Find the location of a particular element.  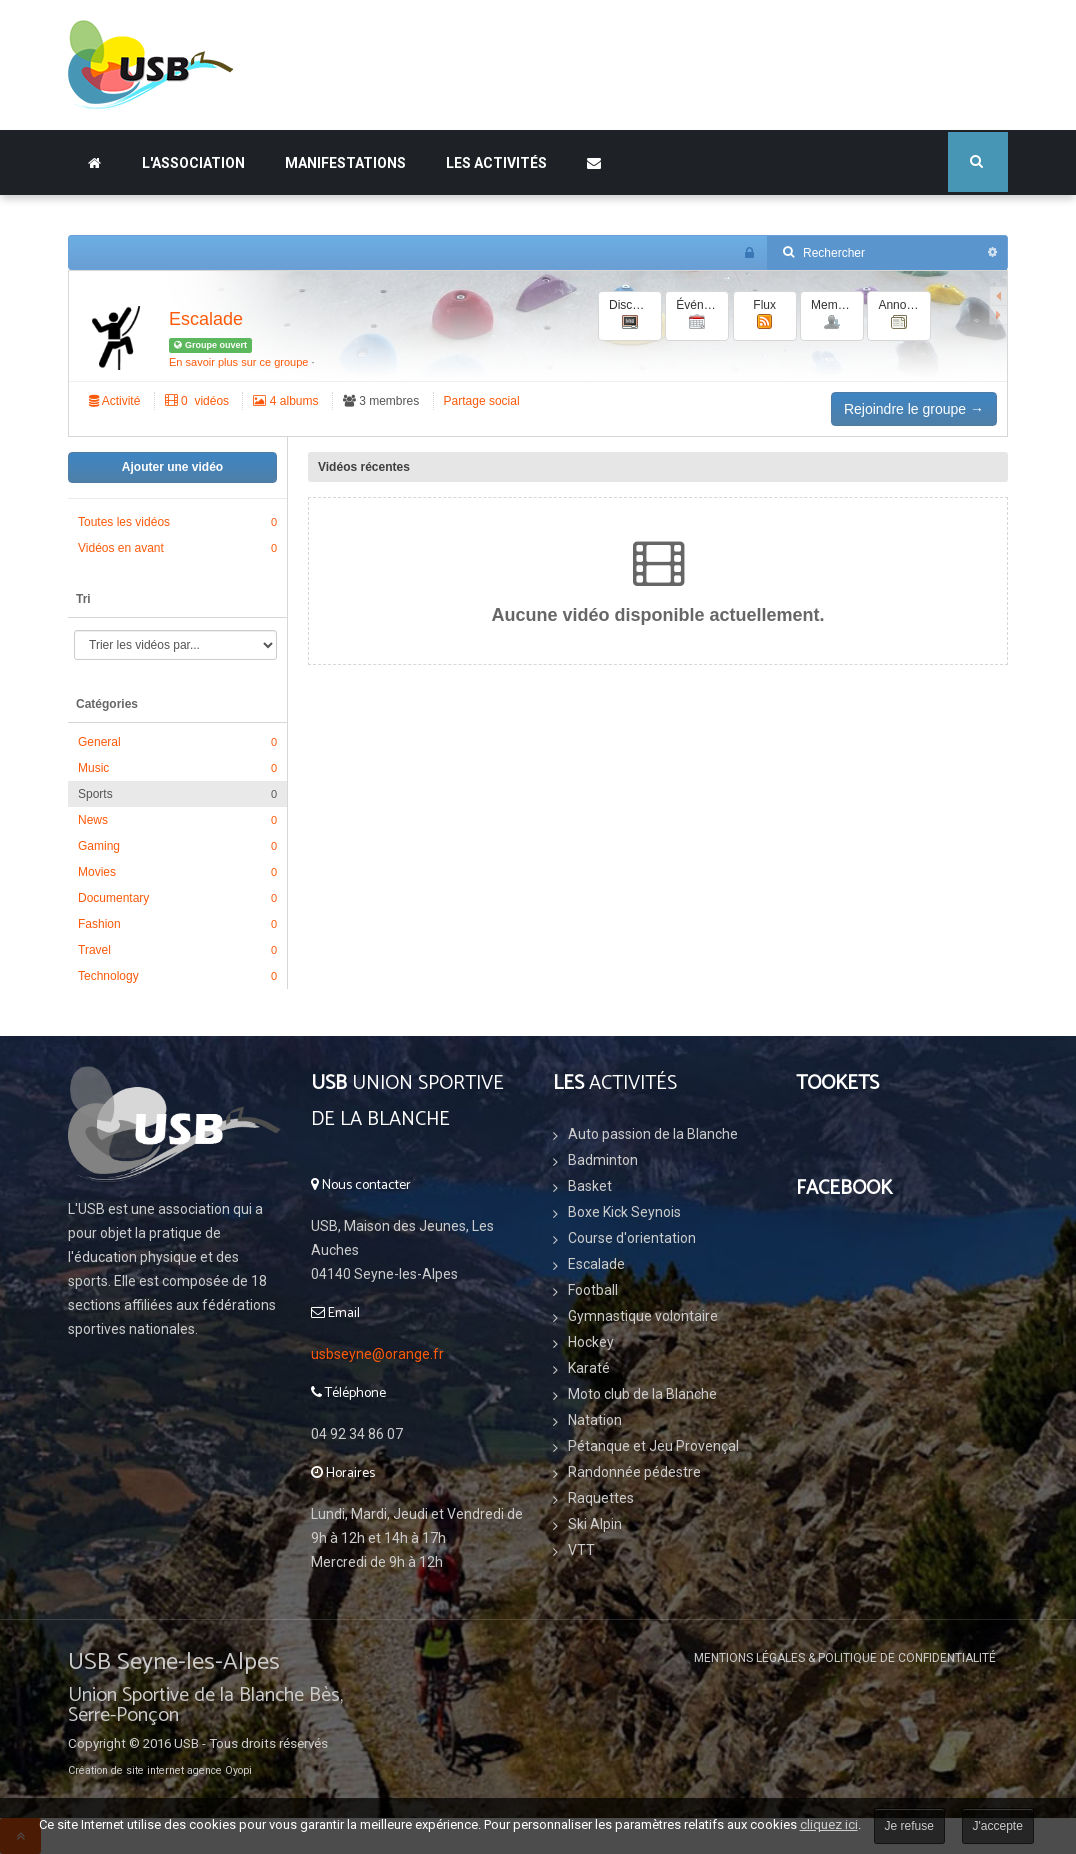

usbseyne@orange.fr is located at coordinates (377, 1354).